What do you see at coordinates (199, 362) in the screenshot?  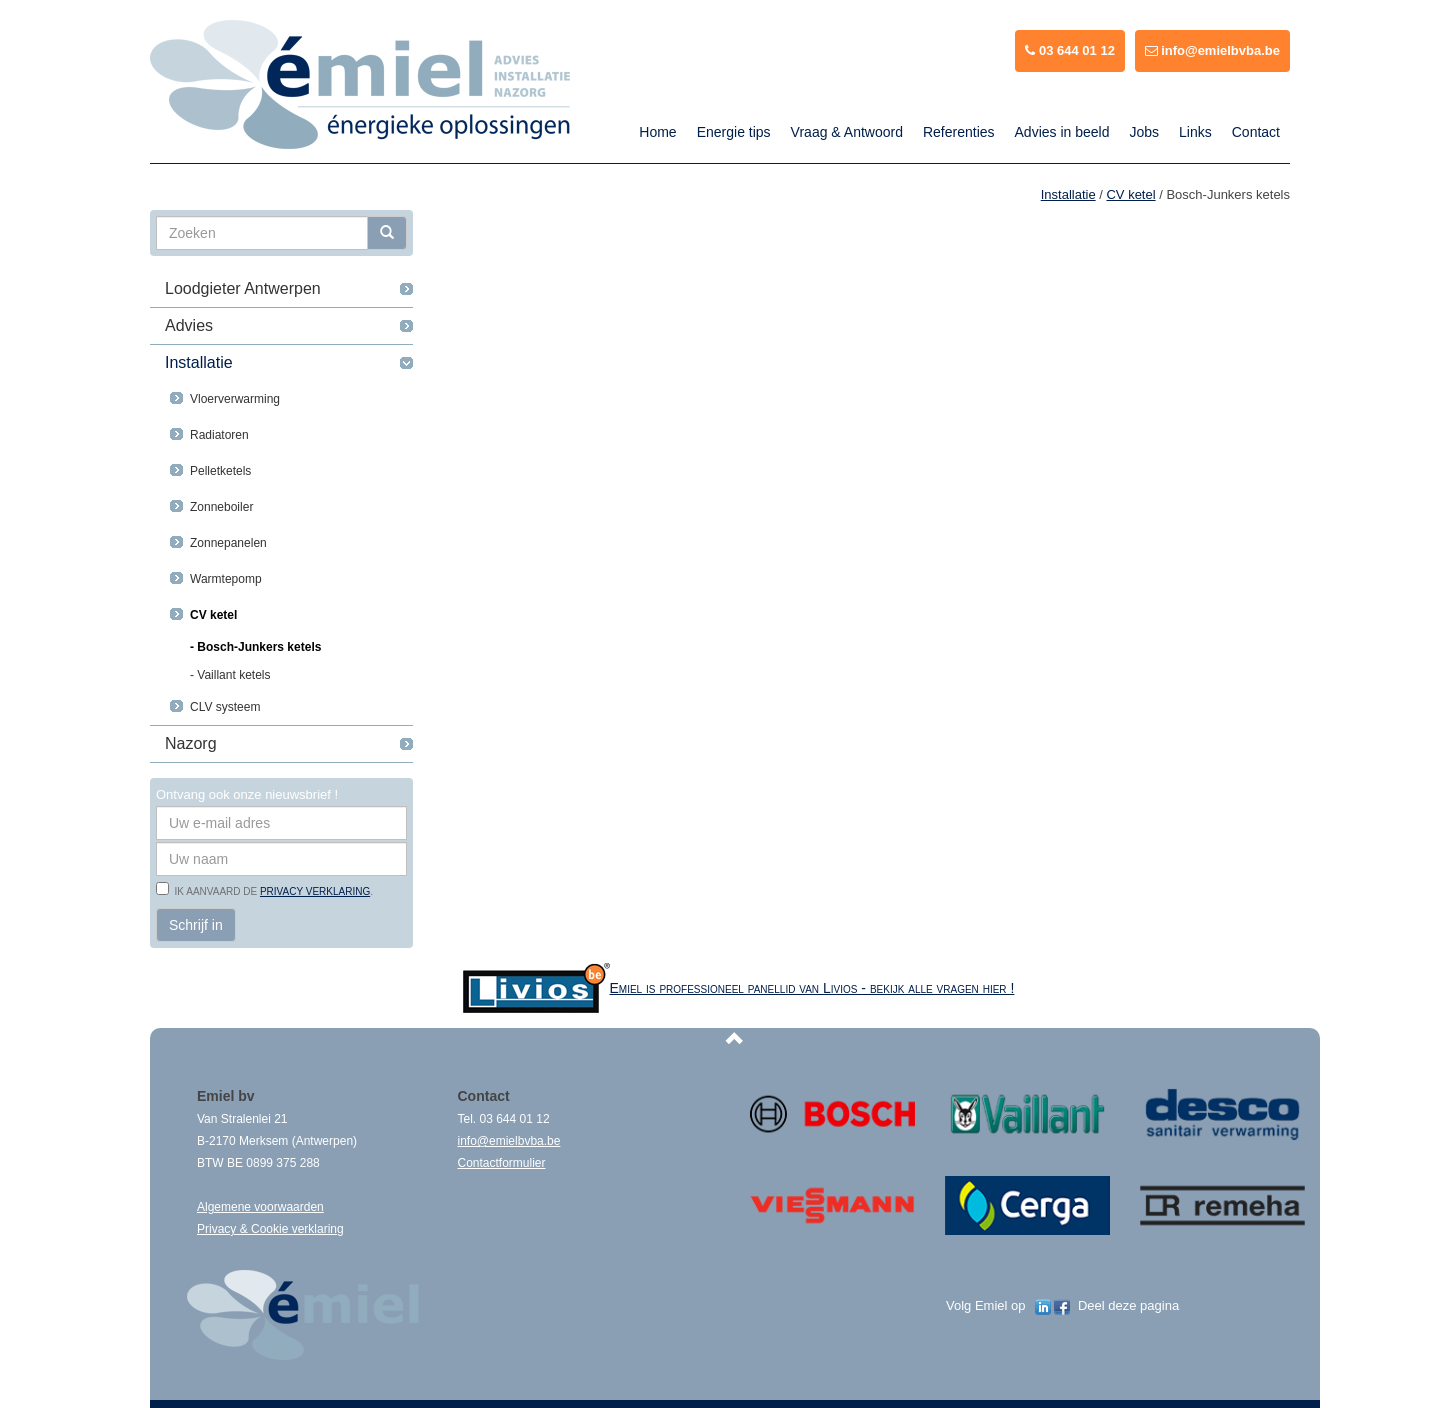 I see `Installatie` at bounding box center [199, 362].